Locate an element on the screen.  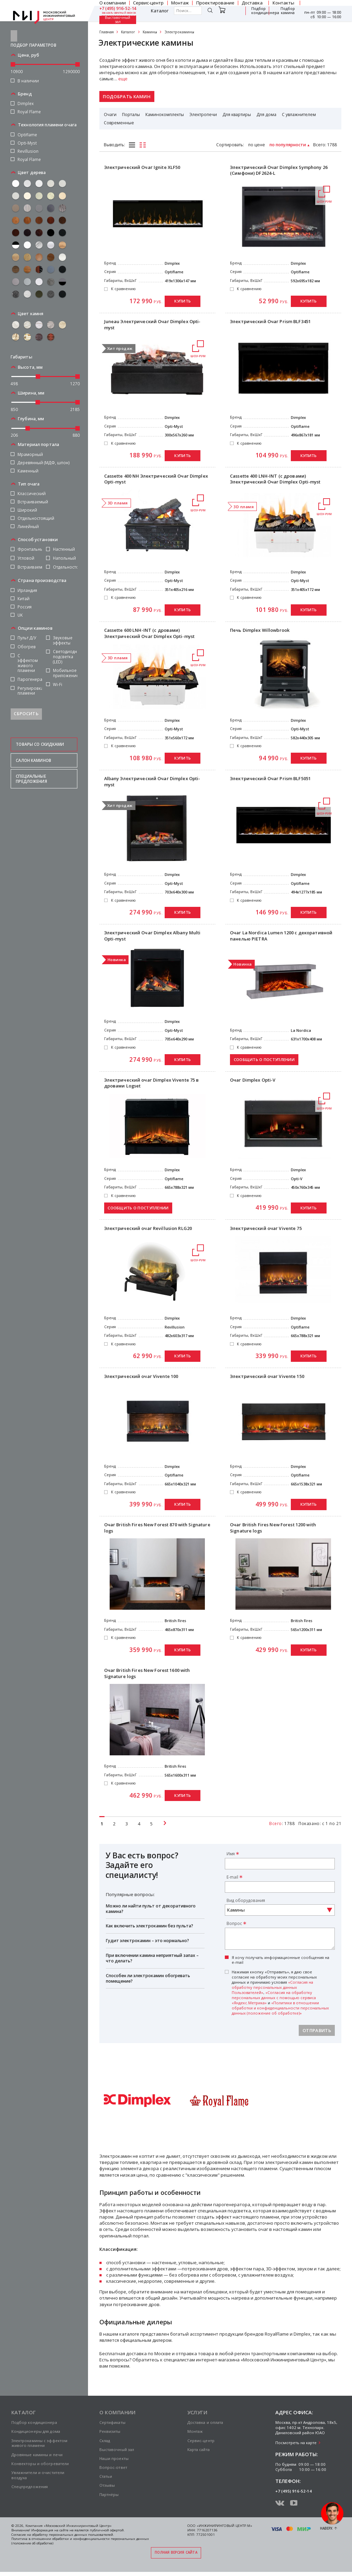
заказать обратный звонок is located at coordinates (119, 13).